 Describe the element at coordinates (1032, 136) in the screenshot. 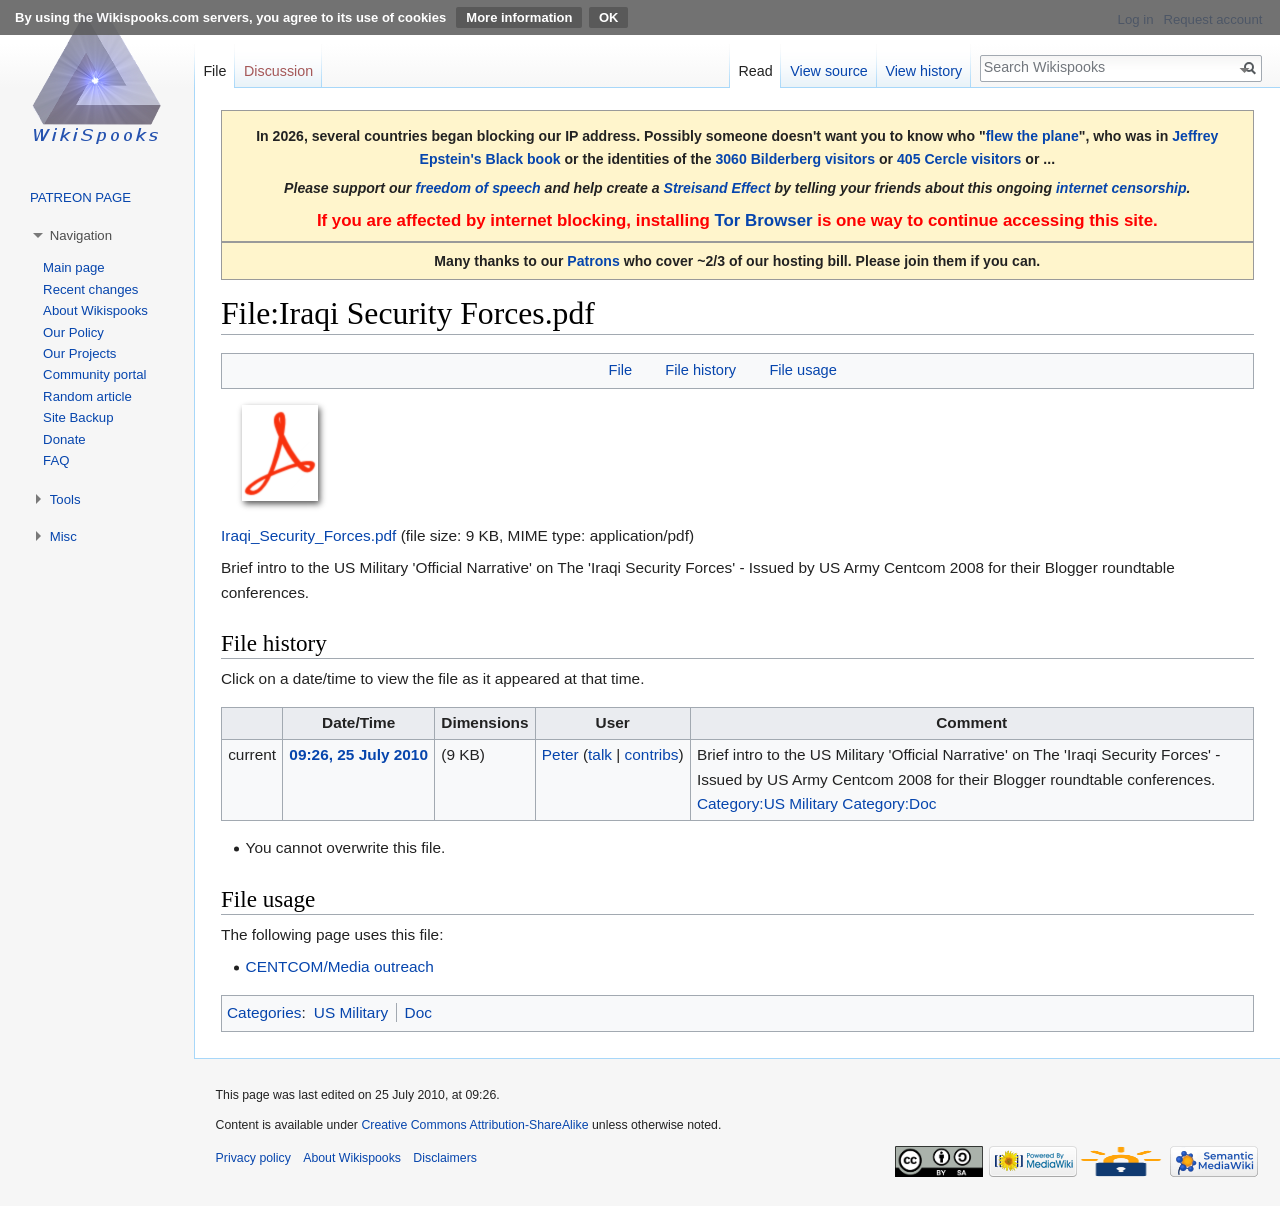

I see `flew the plane` at that location.